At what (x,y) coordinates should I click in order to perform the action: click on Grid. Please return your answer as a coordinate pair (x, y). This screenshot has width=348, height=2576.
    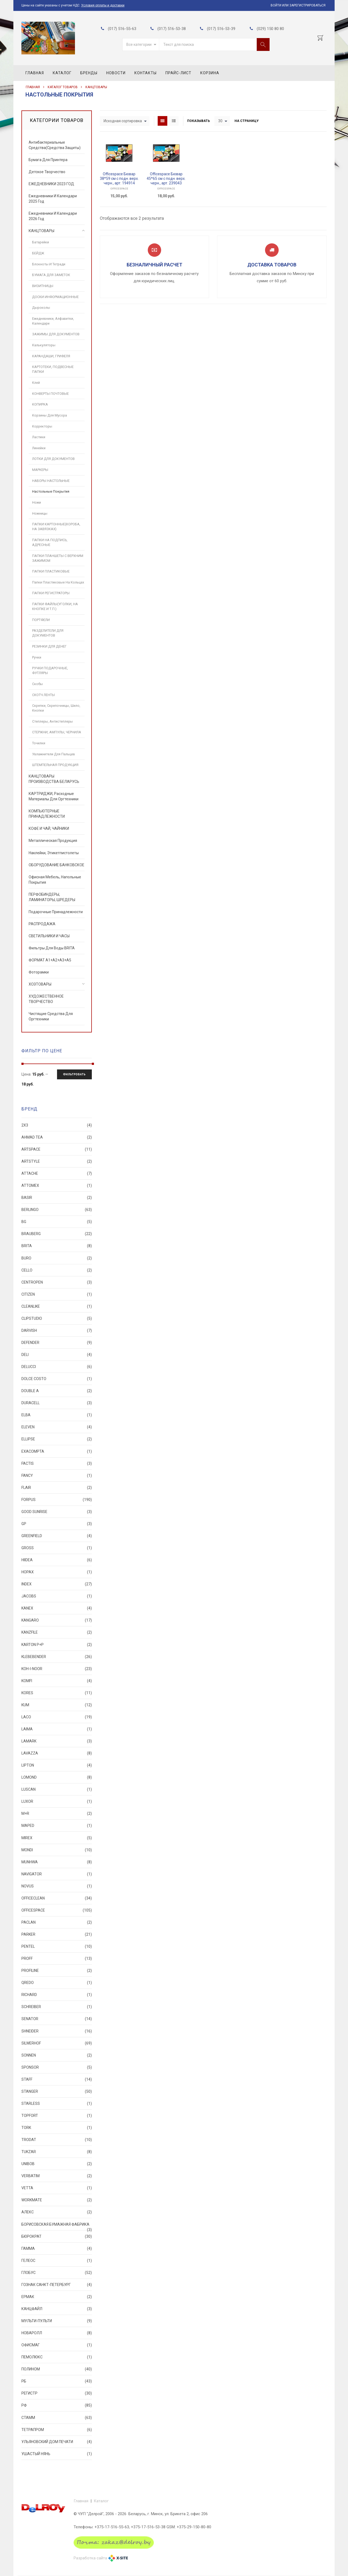
    Looking at the image, I should click on (162, 121).